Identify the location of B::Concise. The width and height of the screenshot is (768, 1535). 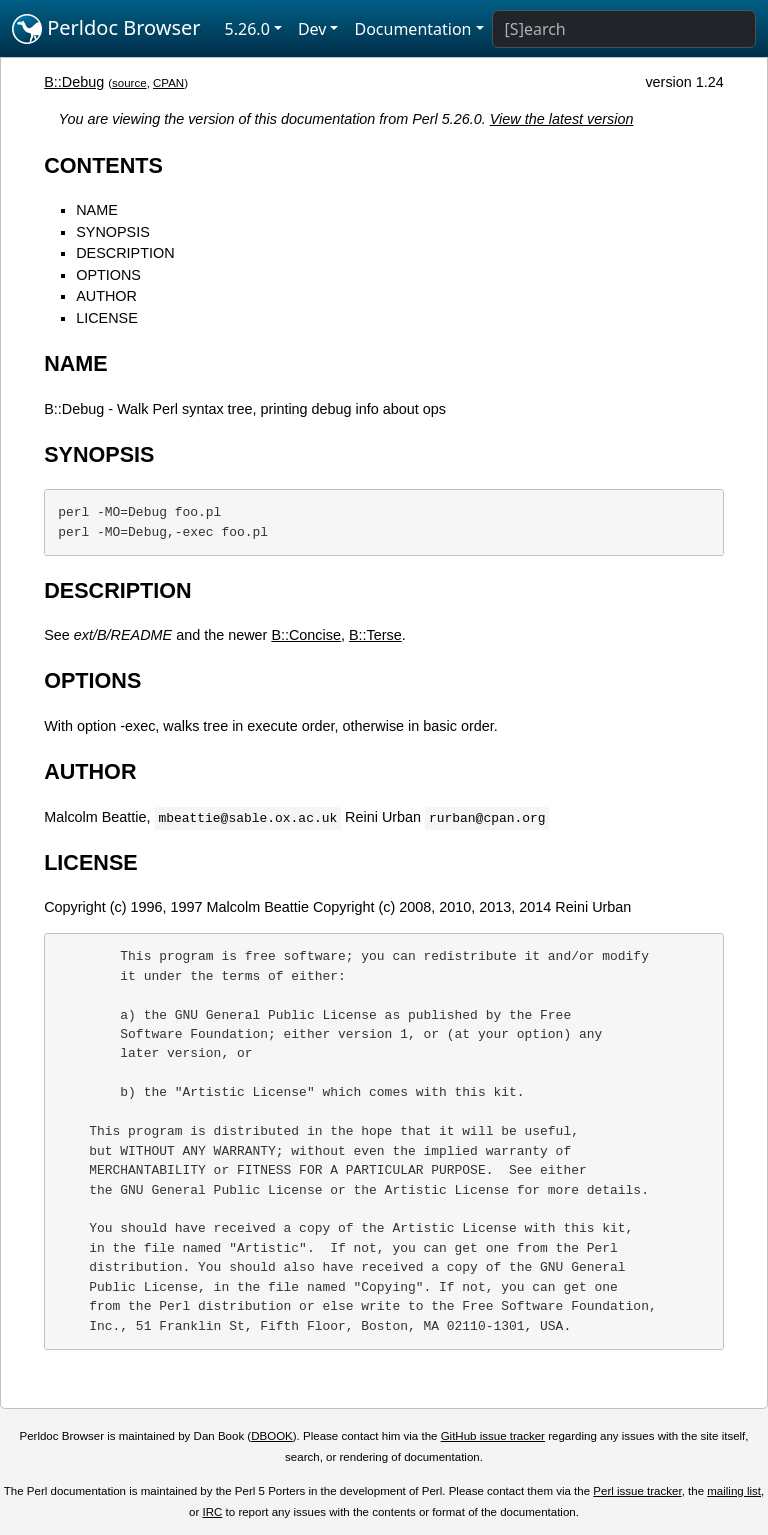
(306, 635).